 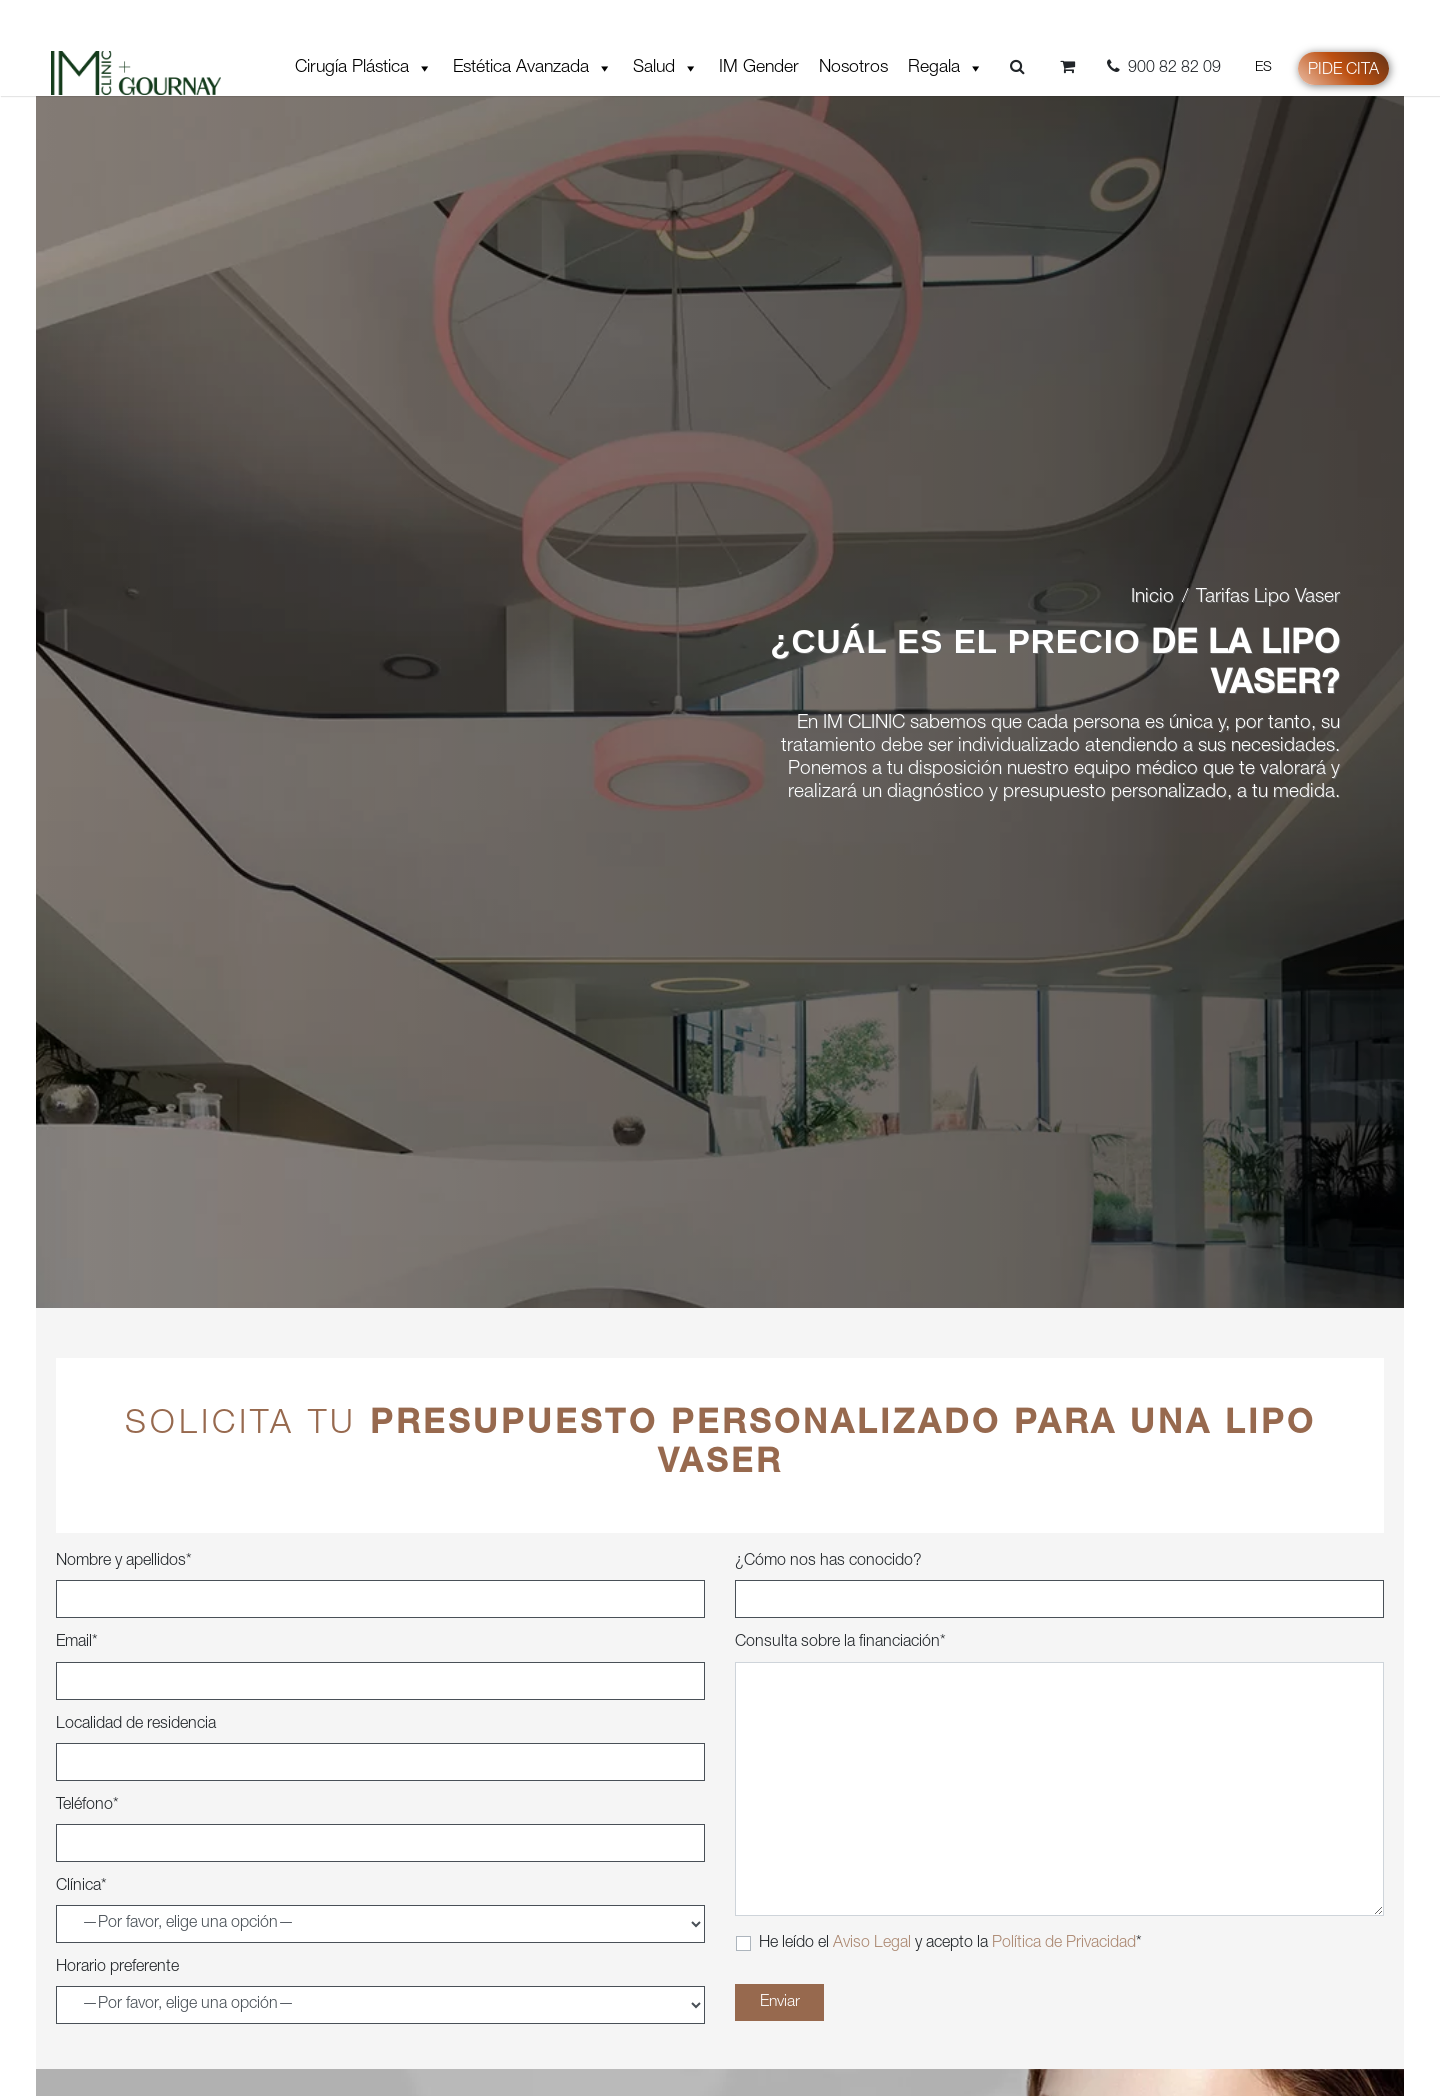 What do you see at coordinates (81, 1887) in the screenshot?
I see `Clínica*` at bounding box center [81, 1887].